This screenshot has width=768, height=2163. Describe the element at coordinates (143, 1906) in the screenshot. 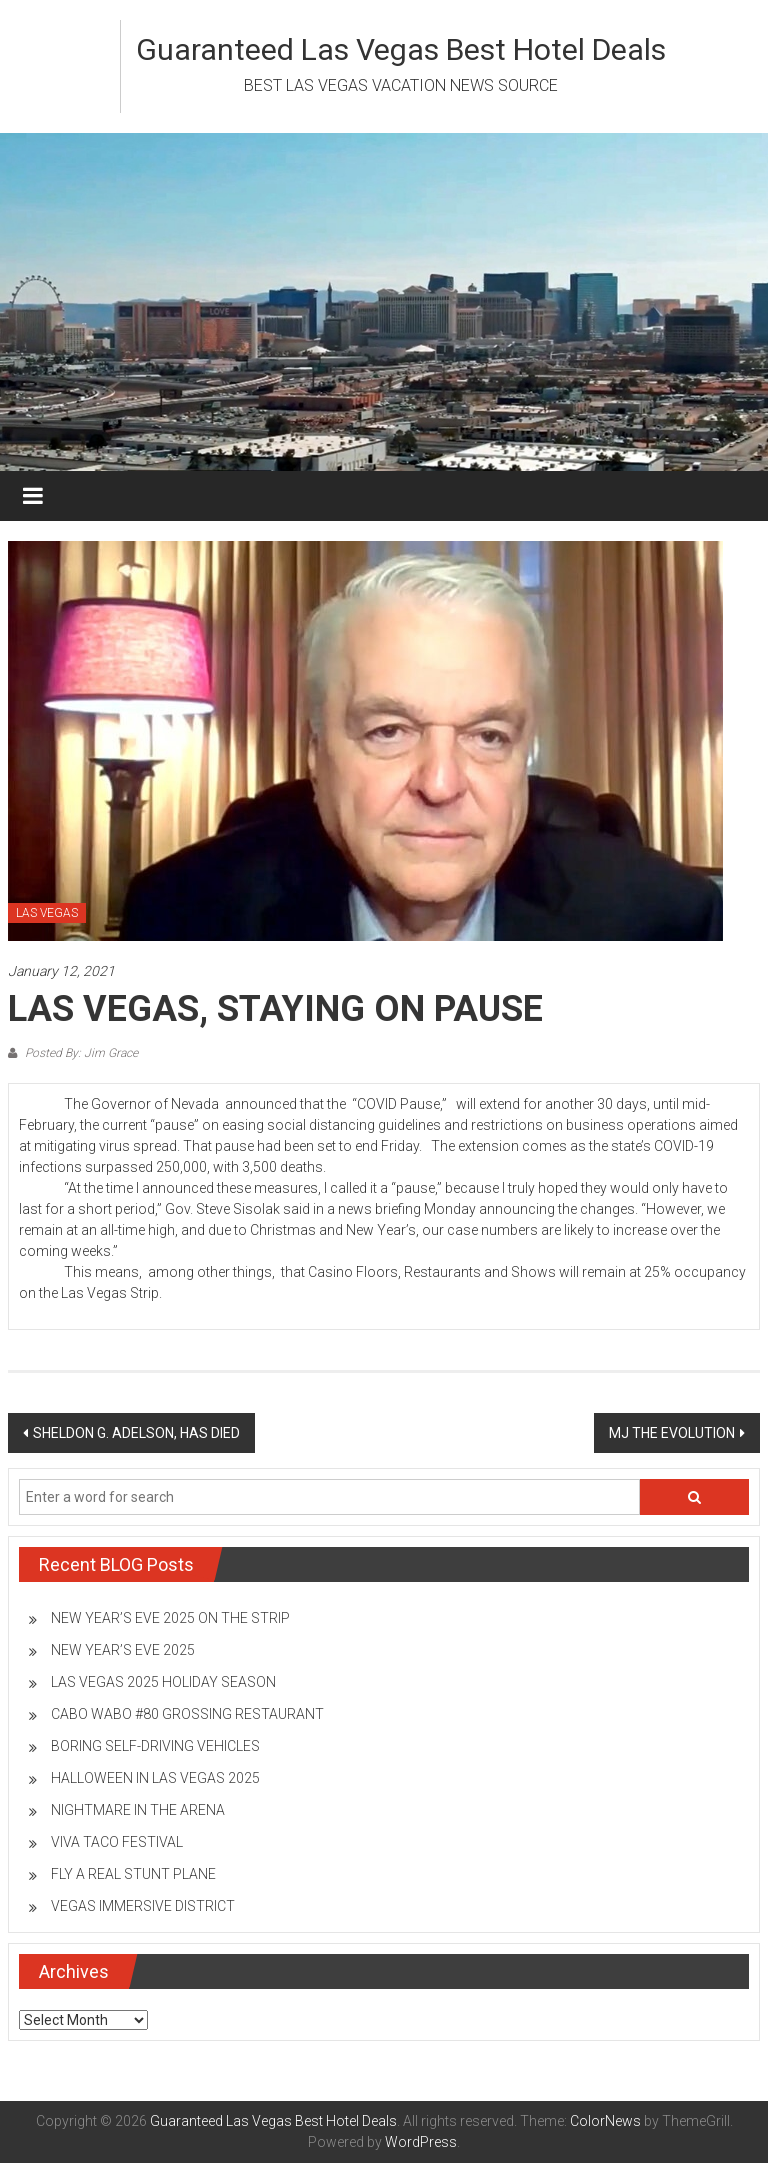

I see `VEGAS IMMERSIVE DISTRICT` at that location.